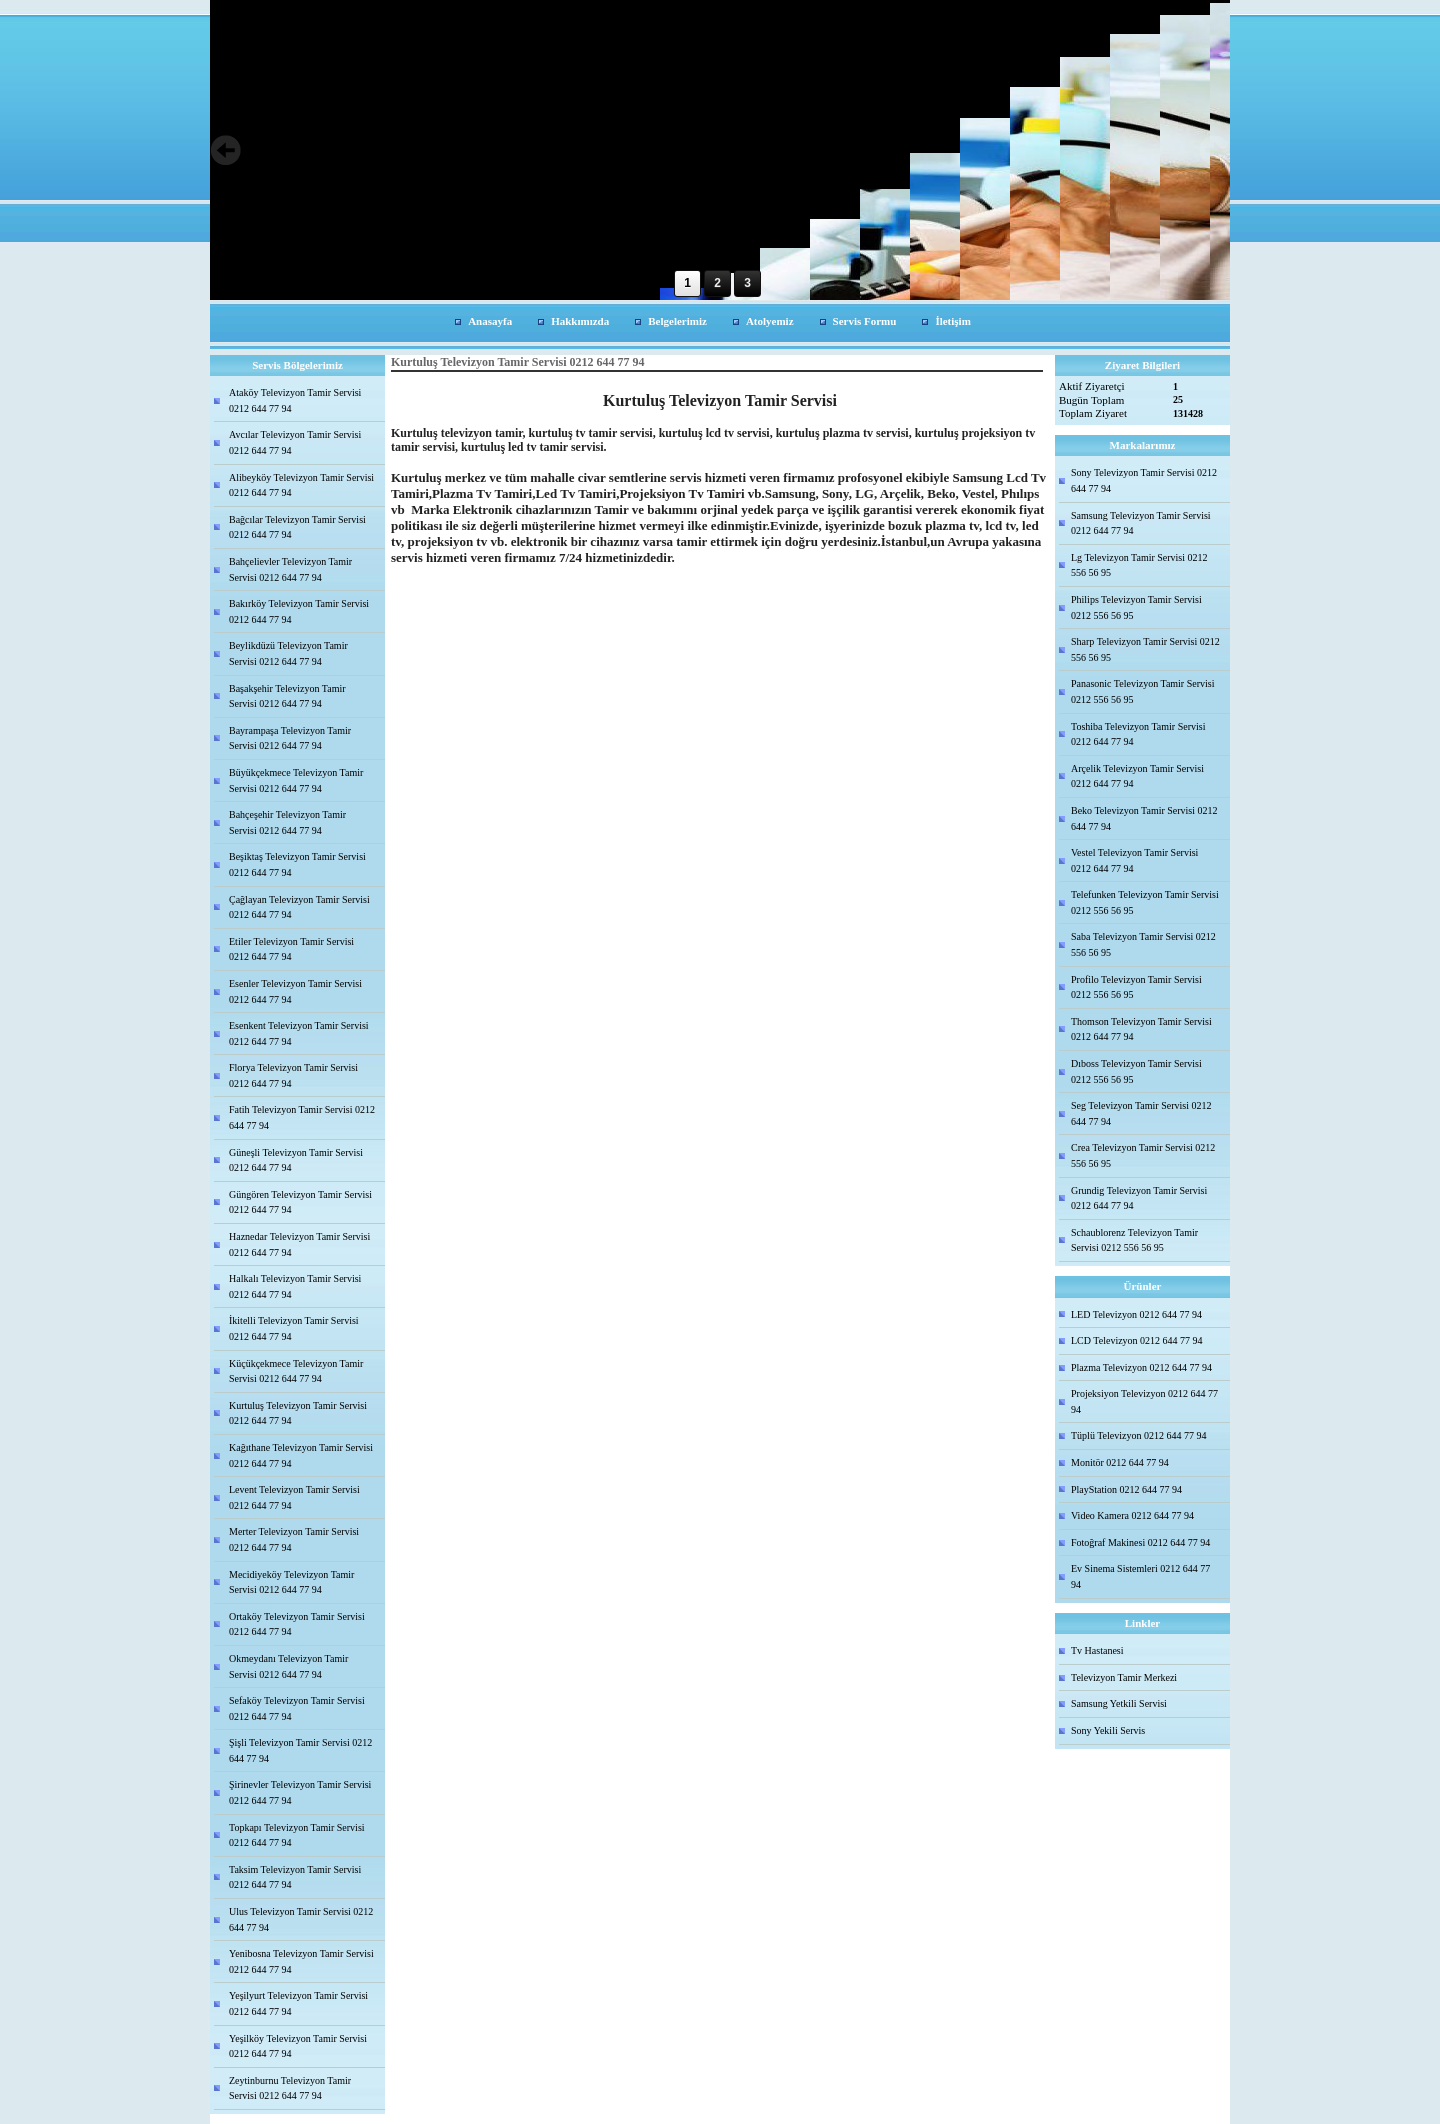  What do you see at coordinates (295, 1286) in the screenshot?
I see `Halkalı Televizyon Tamir Servisi 0212 644 77 94` at bounding box center [295, 1286].